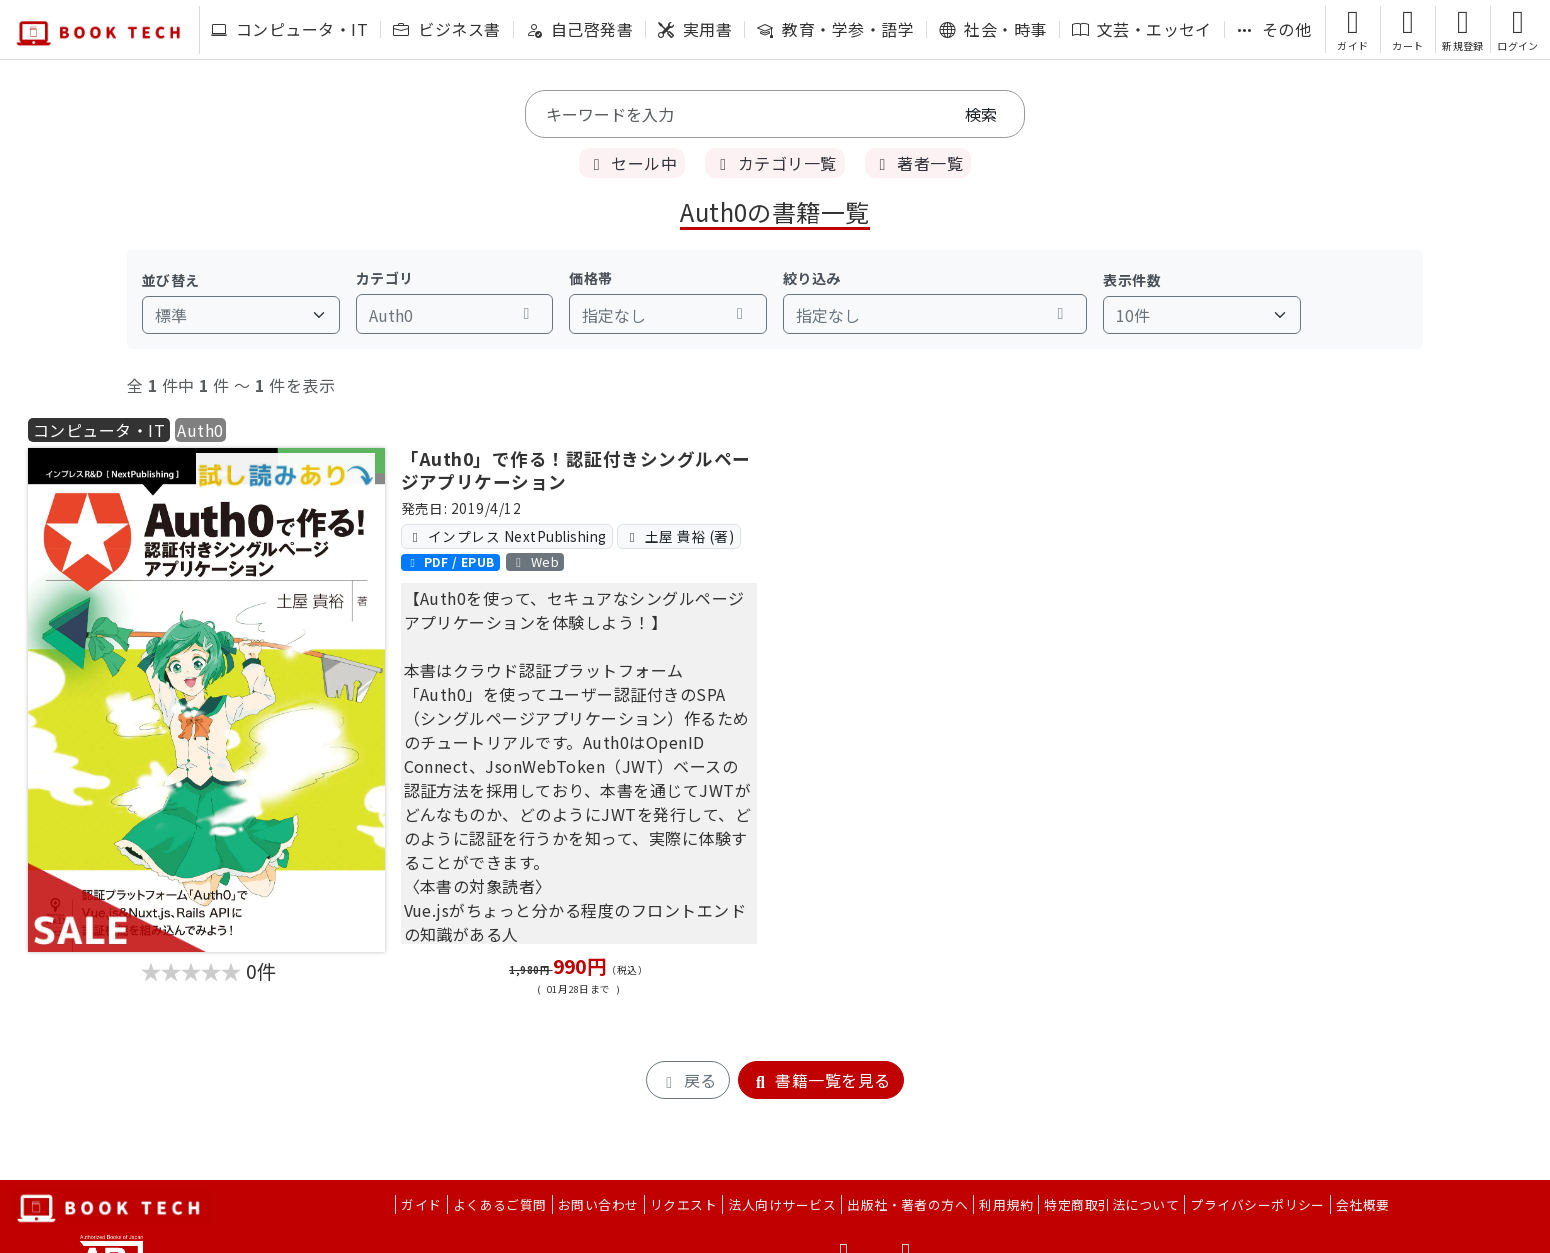 The width and height of the screenshot is (1550, 1253). I want to click on インプレス NextPublishing, so click(507, 536).